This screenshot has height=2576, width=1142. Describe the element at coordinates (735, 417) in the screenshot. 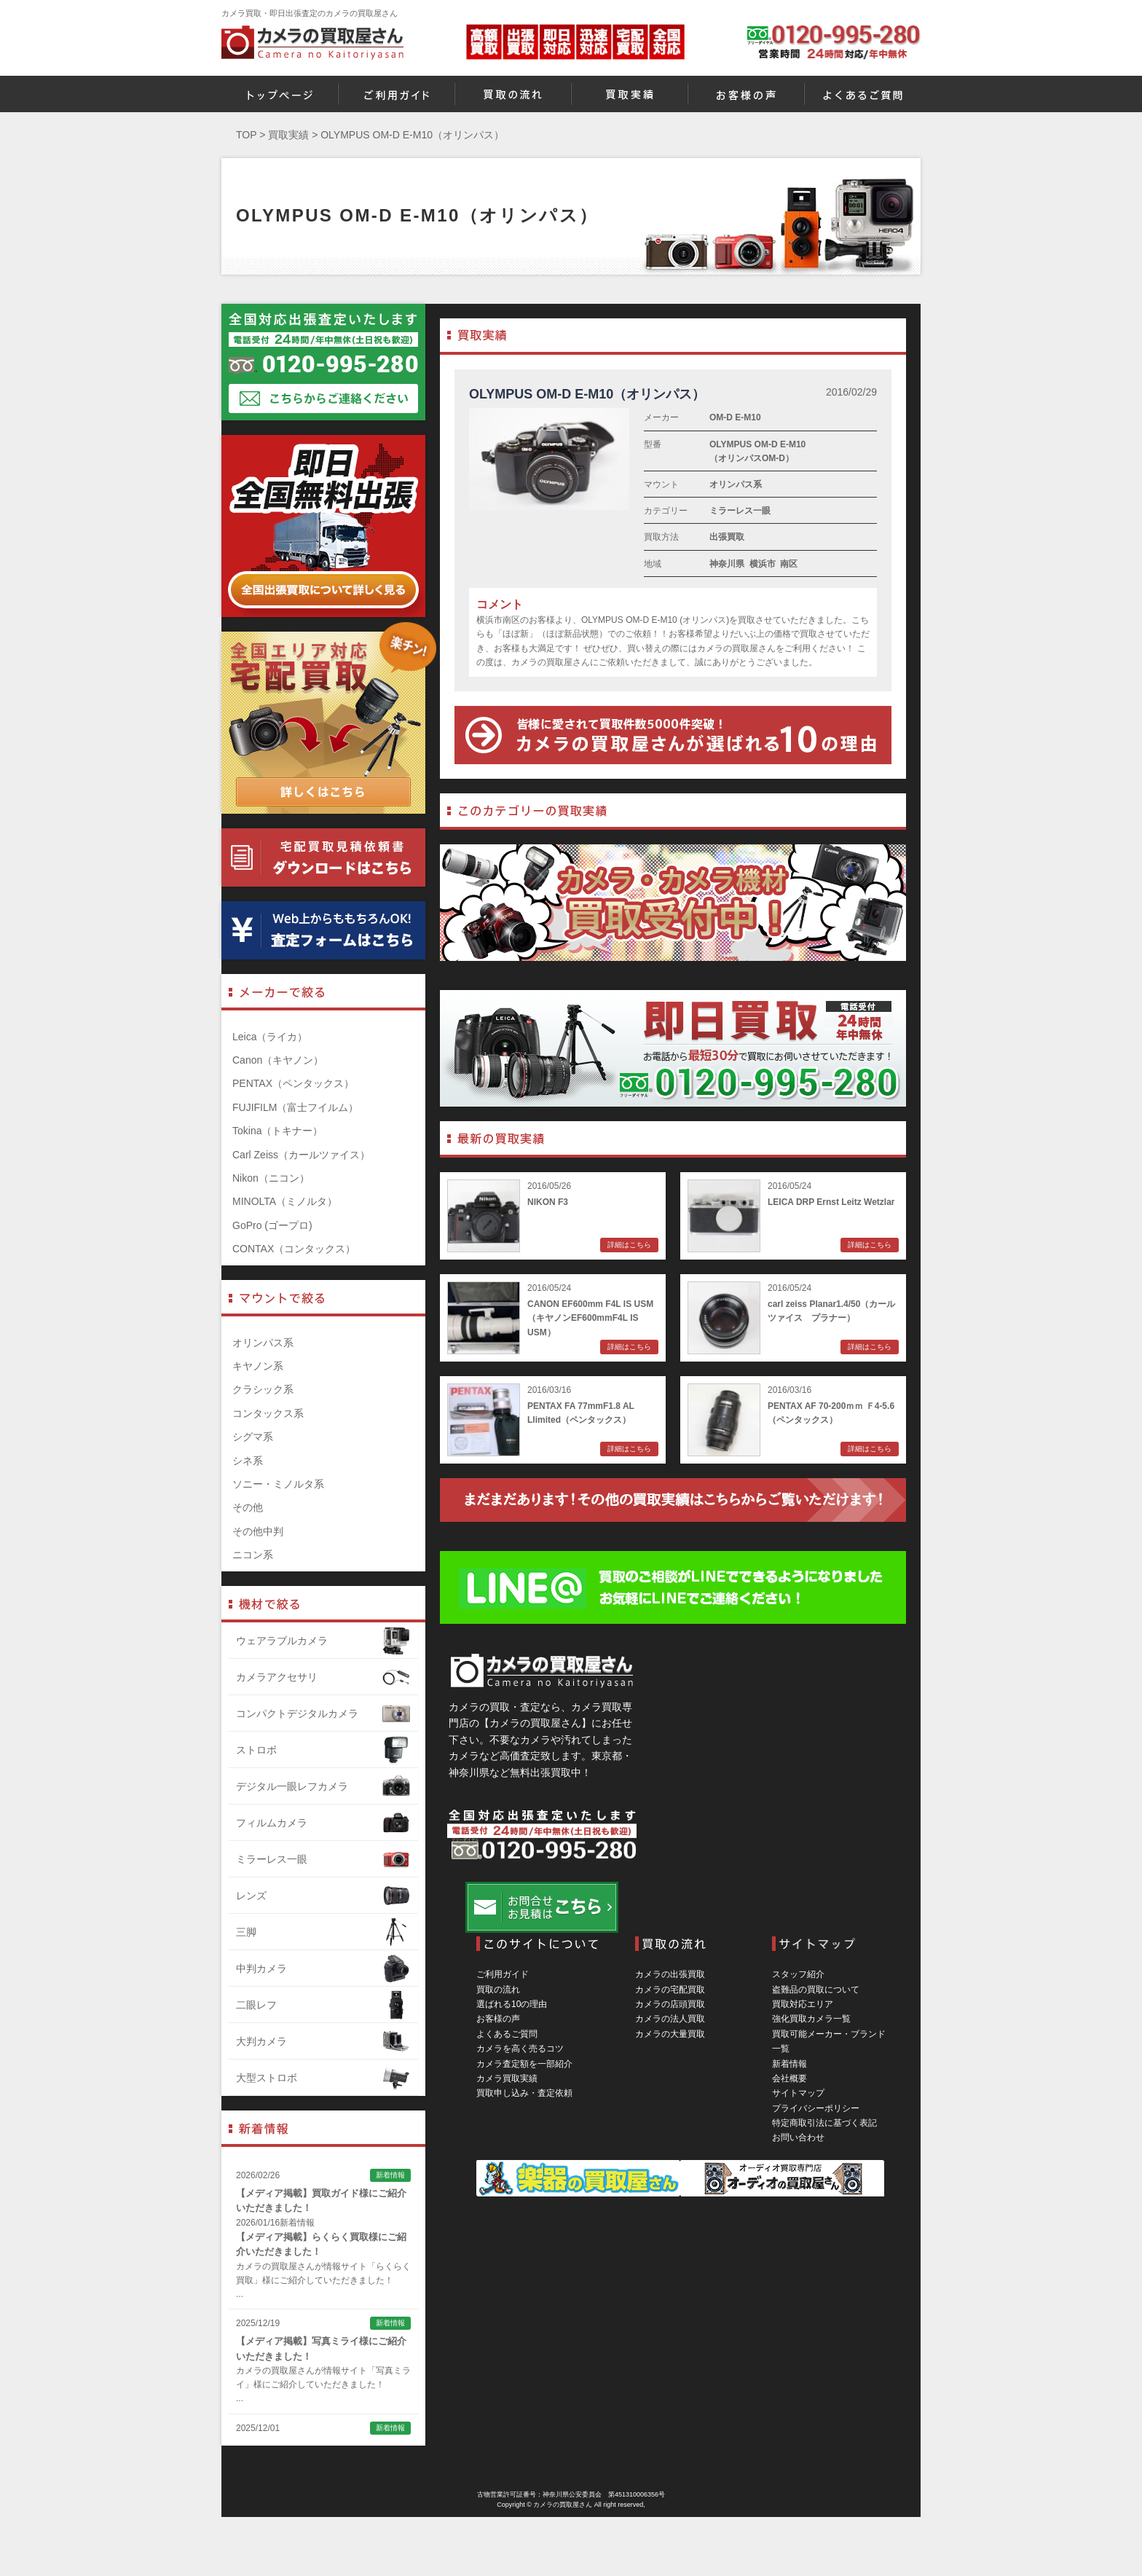

I see `OM-D E-M10` at that location.